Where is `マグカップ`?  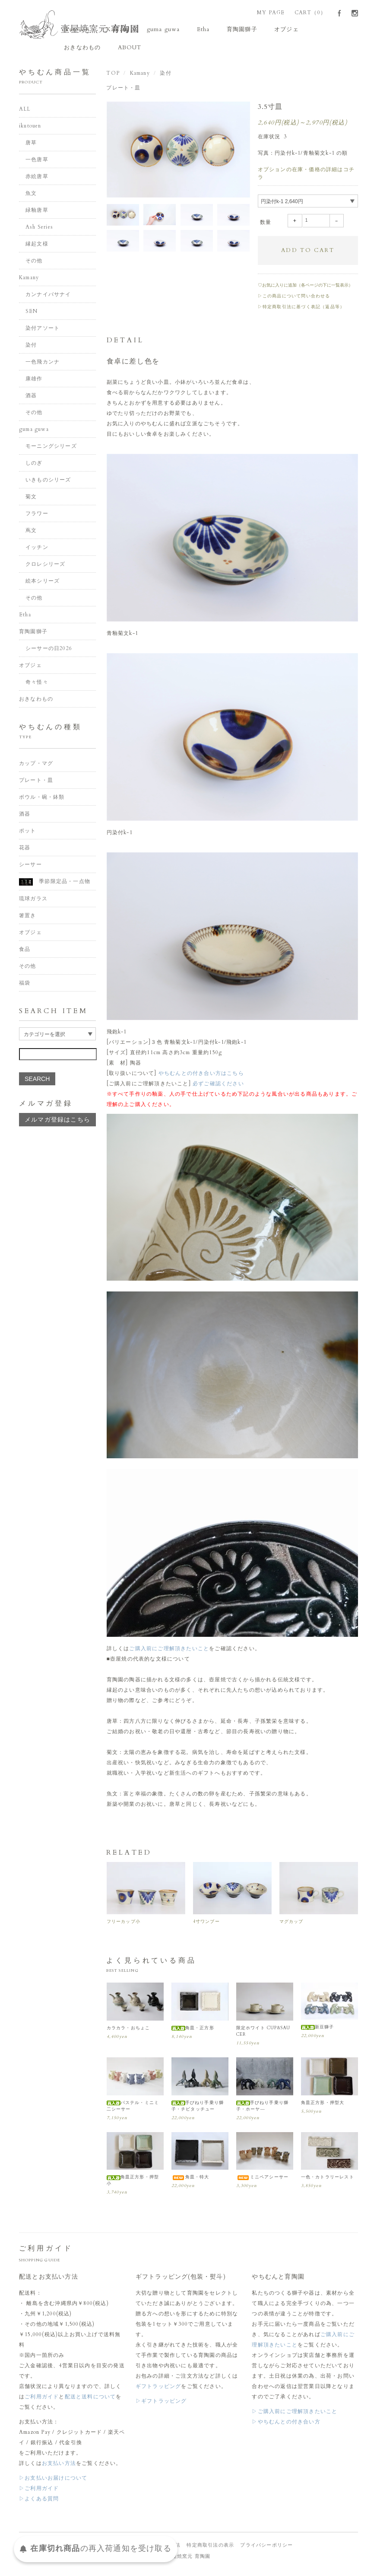 マグカップ is located at coordinates (291, 1924).